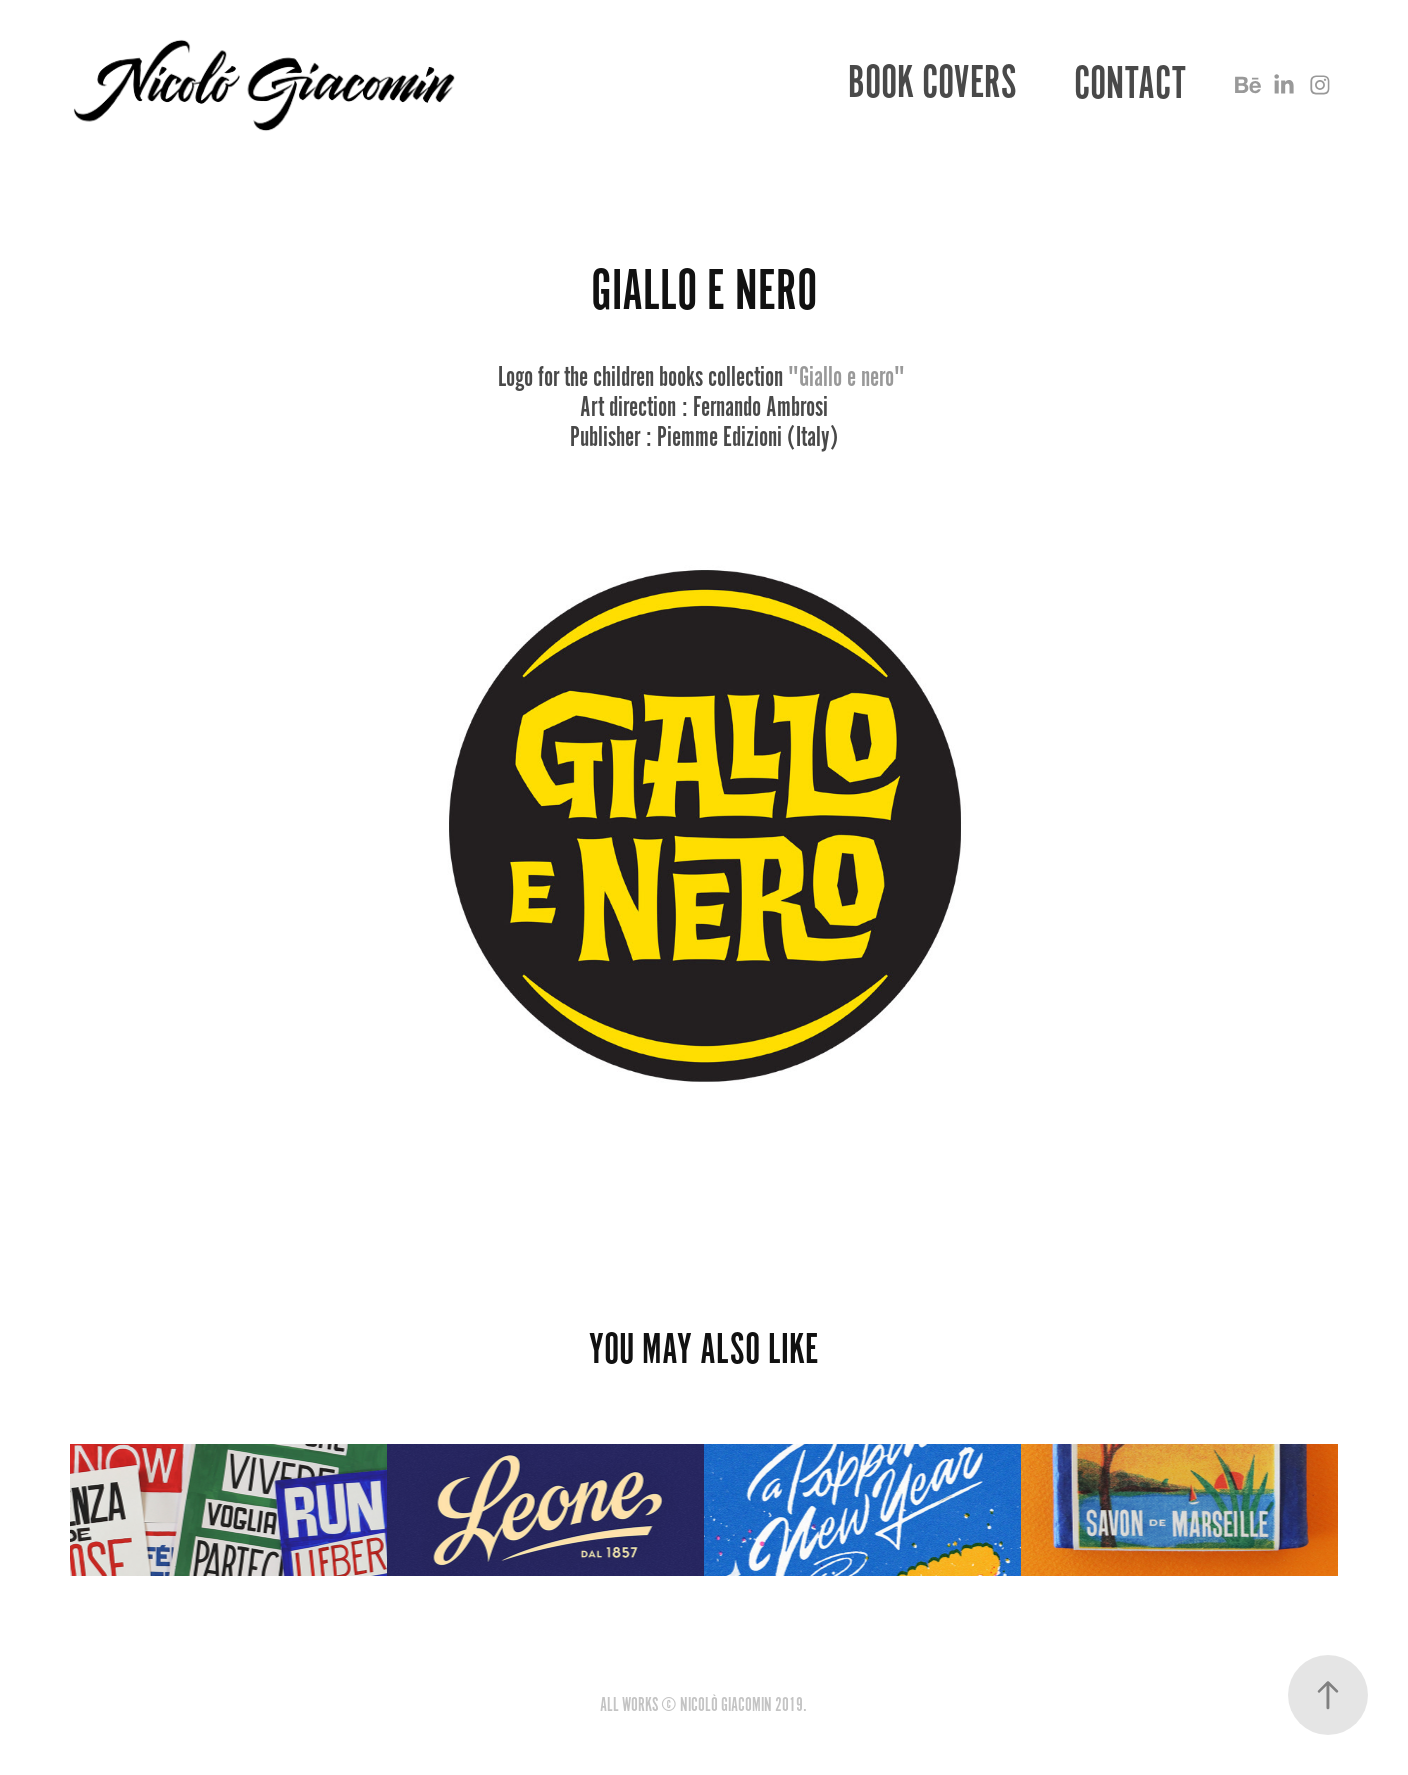  I want to click on BOOK COVERS, so click(932, 82).